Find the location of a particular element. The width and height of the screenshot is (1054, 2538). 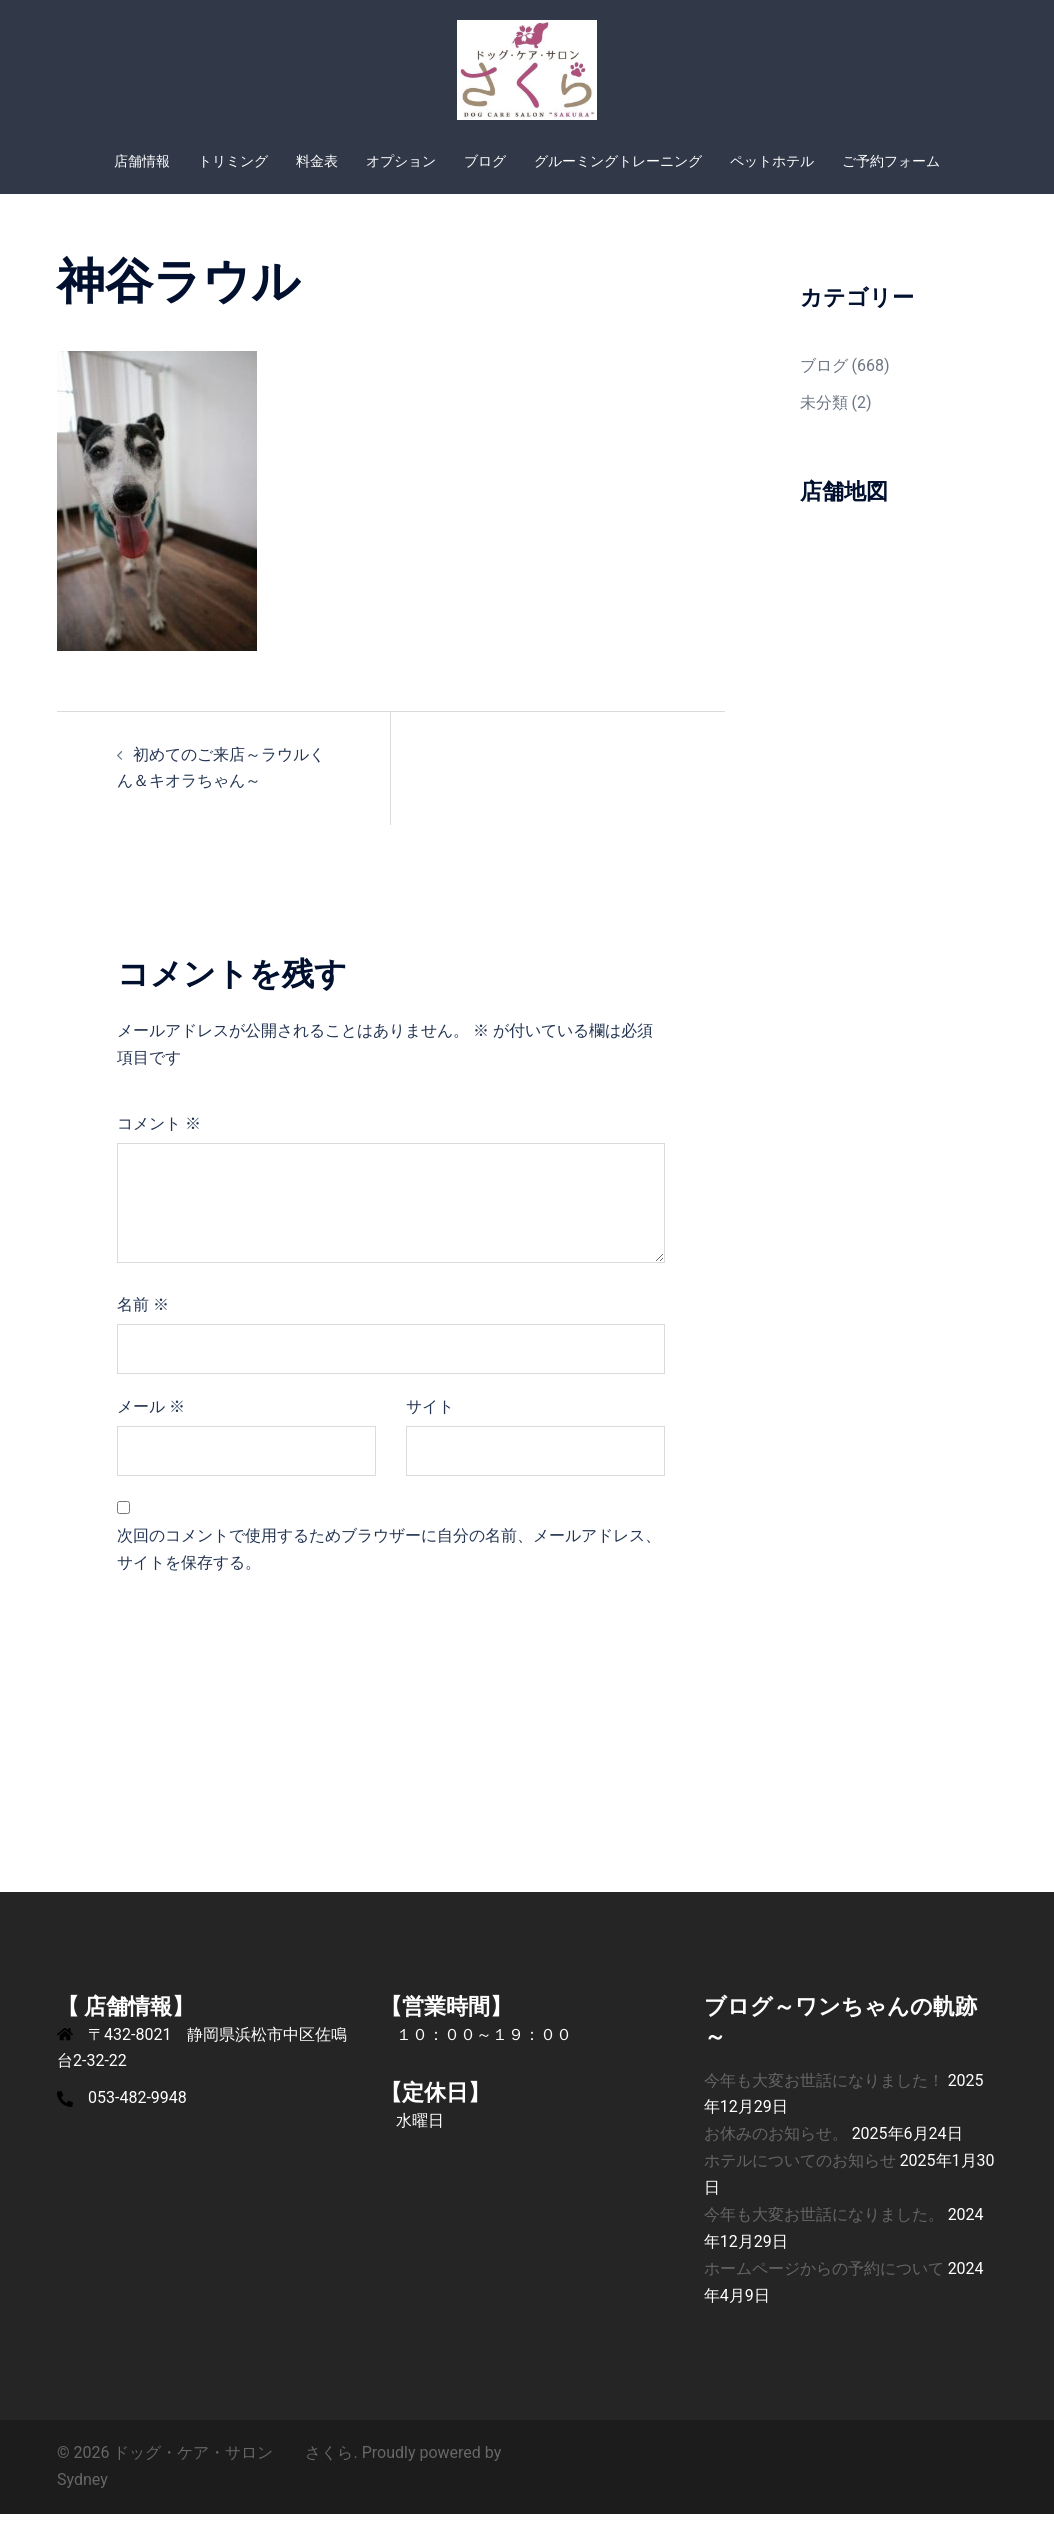

お休みのお知らせ。 is located at coordinates (776, 2157).